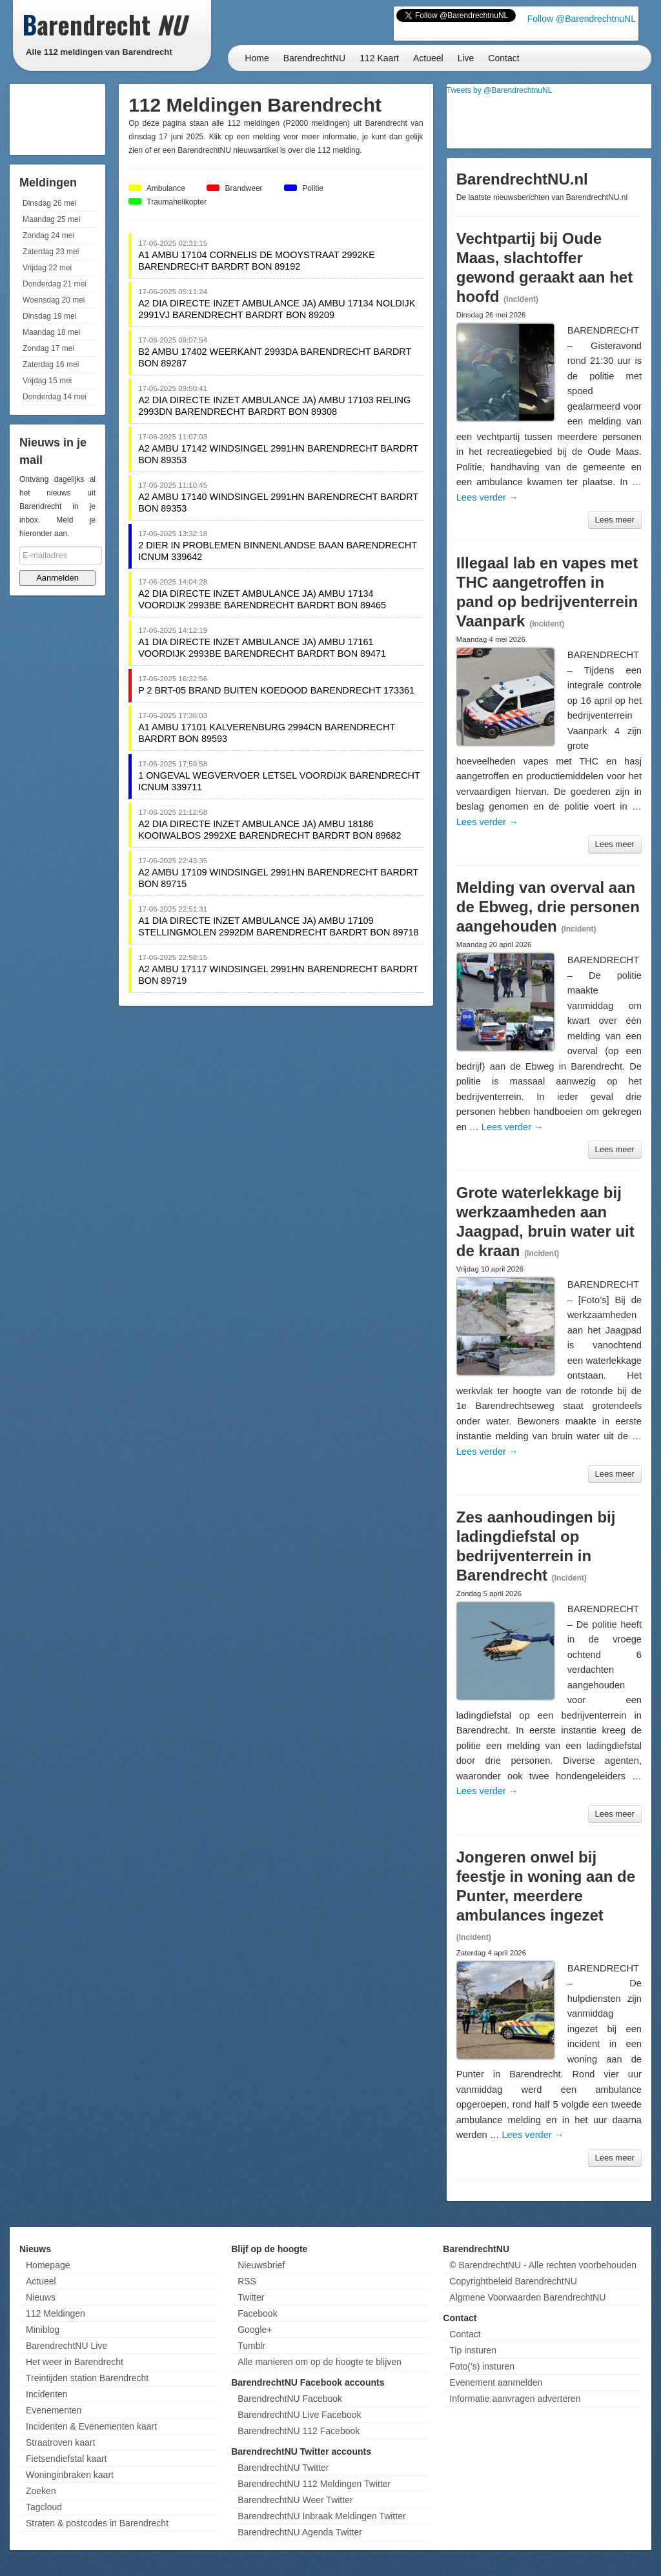  I want to click on Melding van overval aan de Ebweg, drie personen aangehouden, so click(548, 907).